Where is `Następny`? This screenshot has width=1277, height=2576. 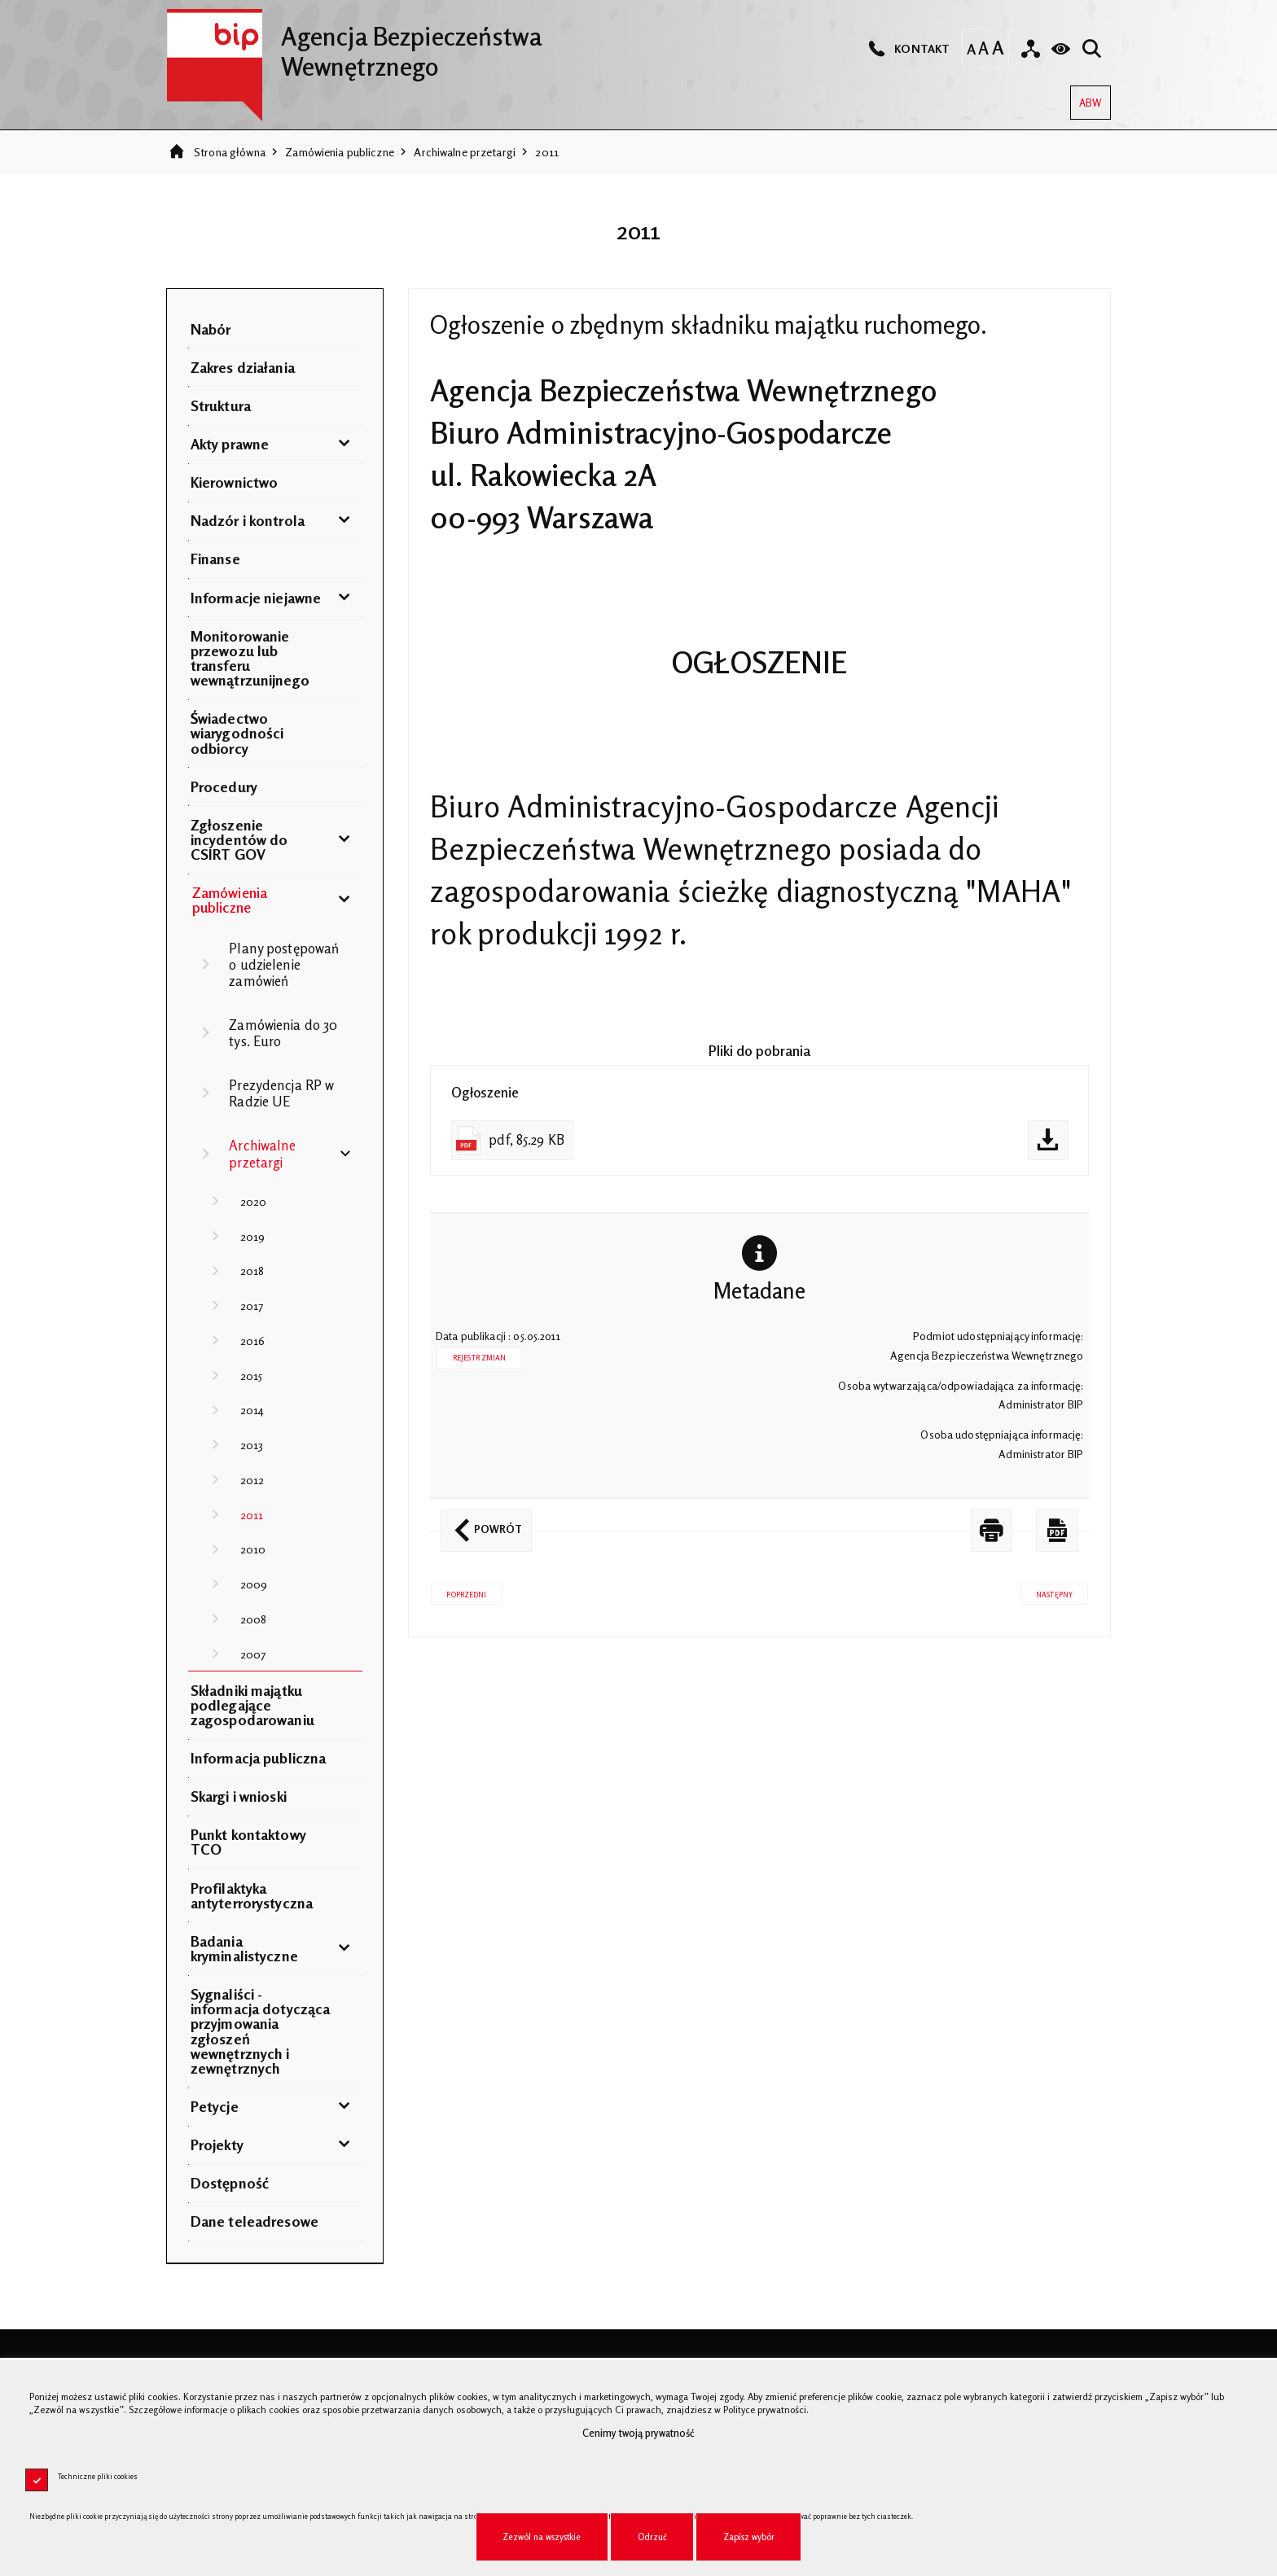 Następny is located at coordinates (1046, 1591).